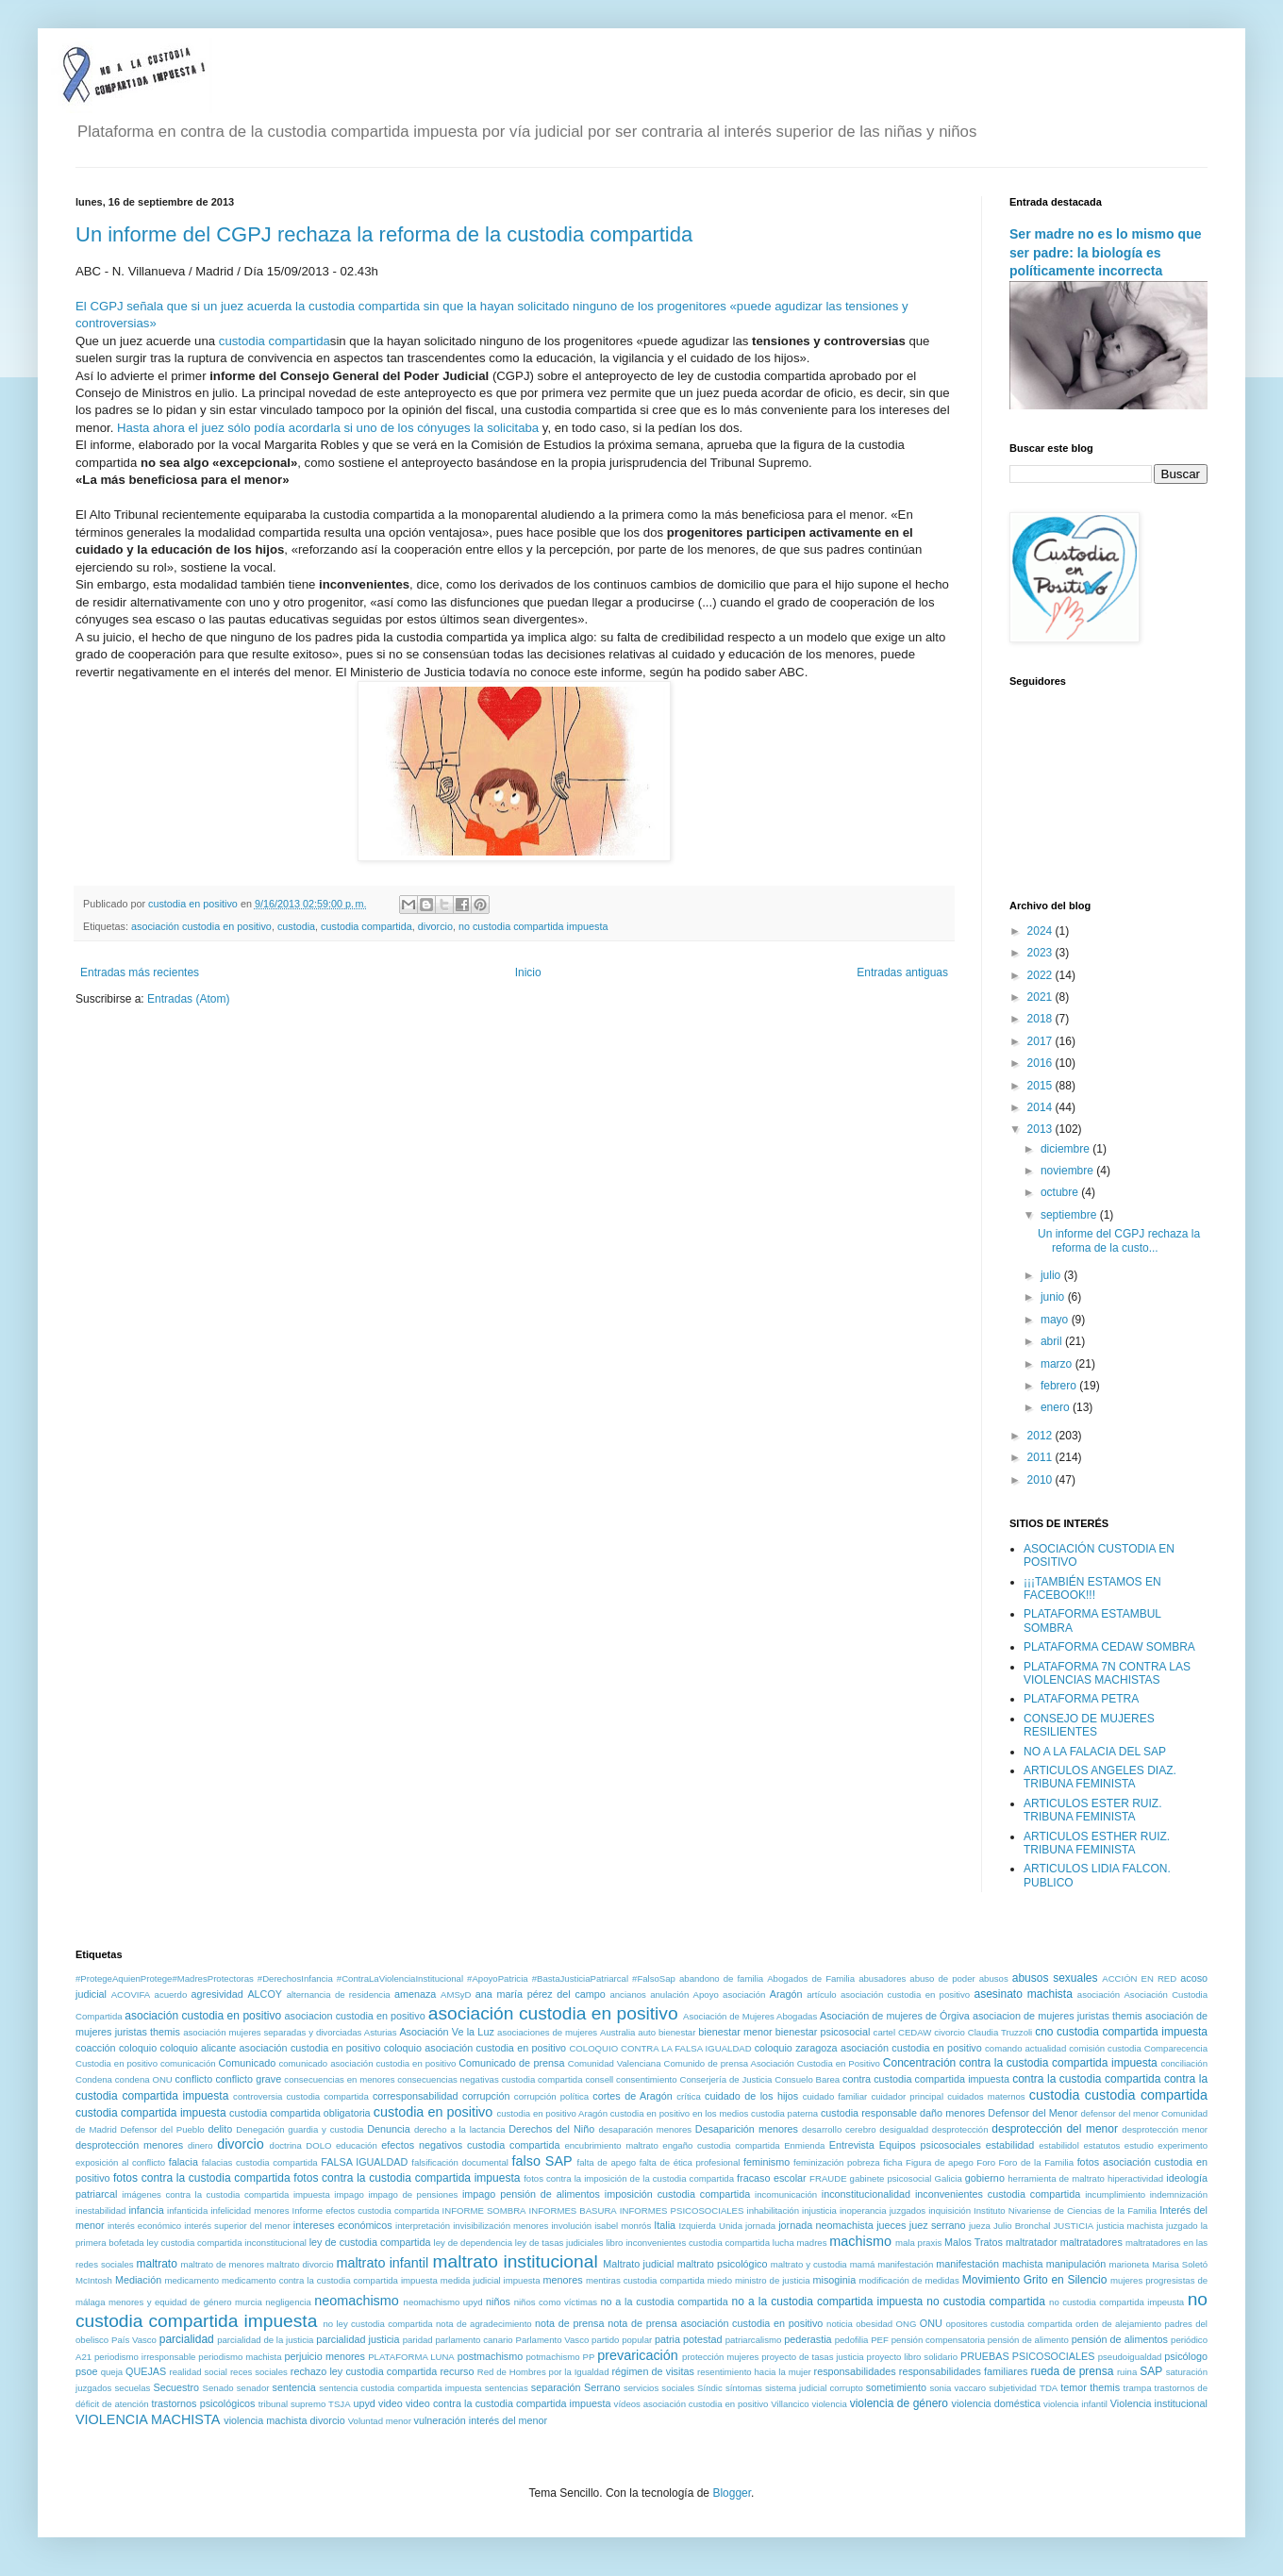 The width and height of the screenshot is (1283, 2576). What do you see at coordinates (892, 2162) in the screenshot?
I see `ficha` at bounding box center [892, 2162].